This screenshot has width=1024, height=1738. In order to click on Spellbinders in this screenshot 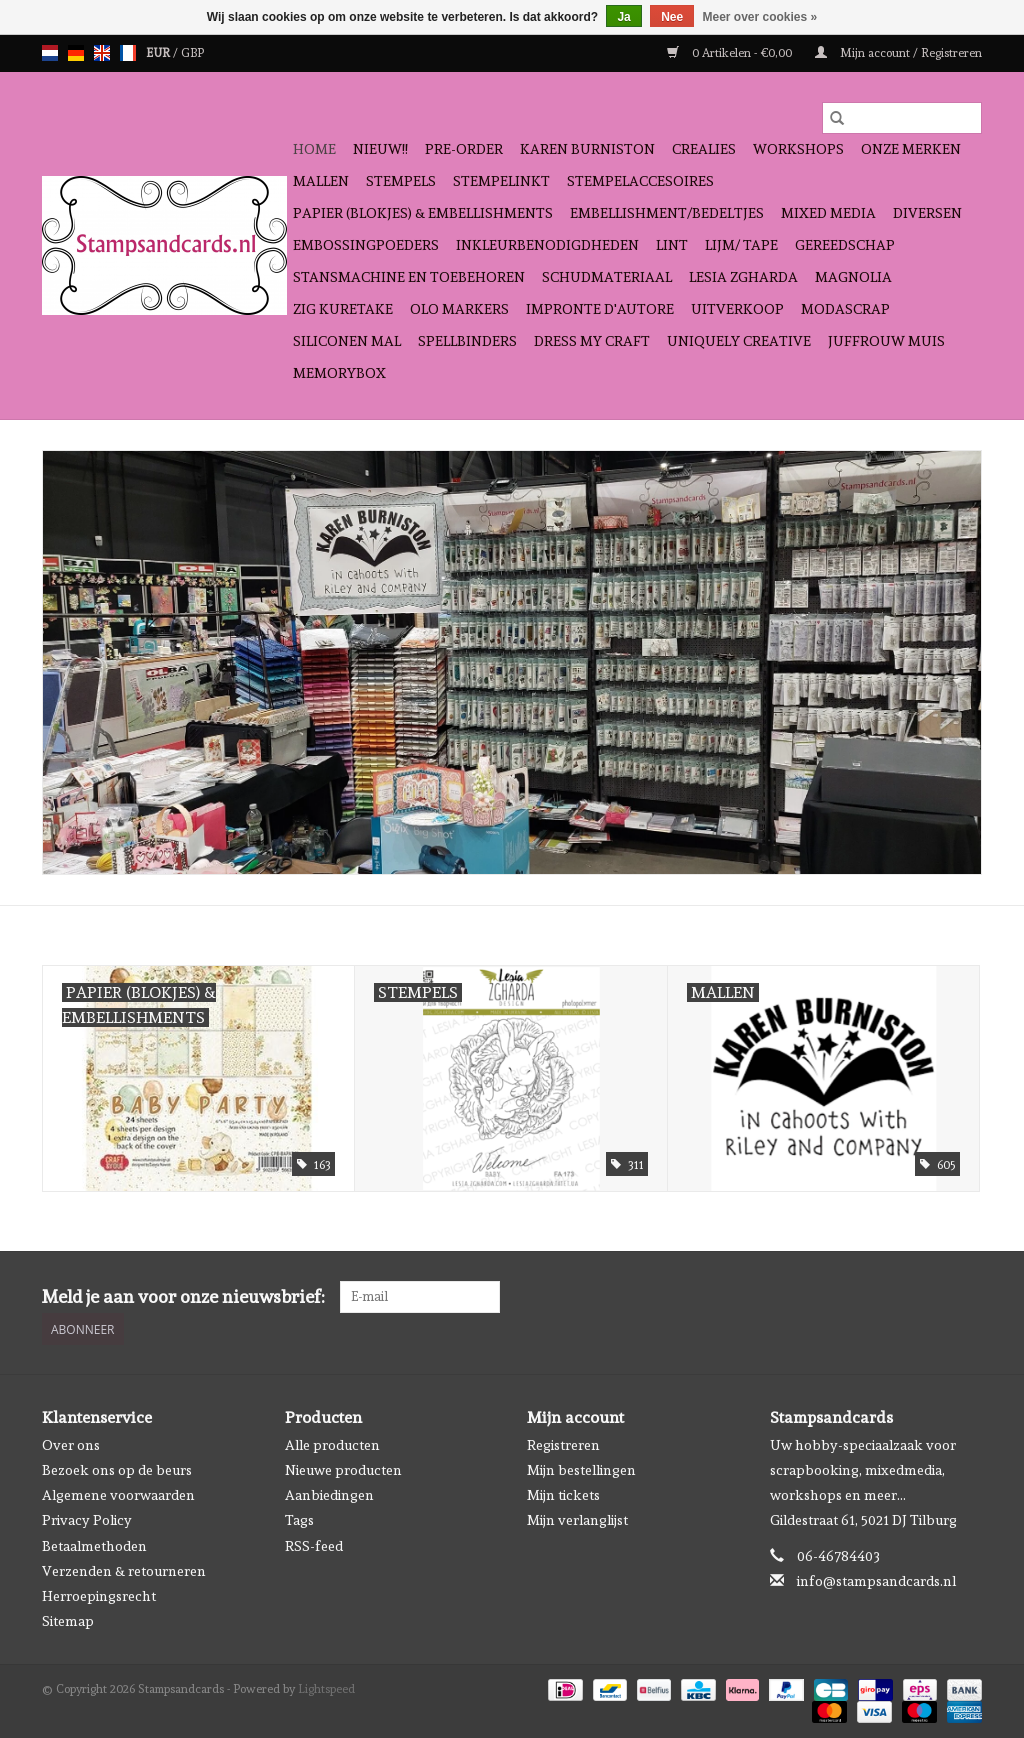, I will do `click(467, 341)`.